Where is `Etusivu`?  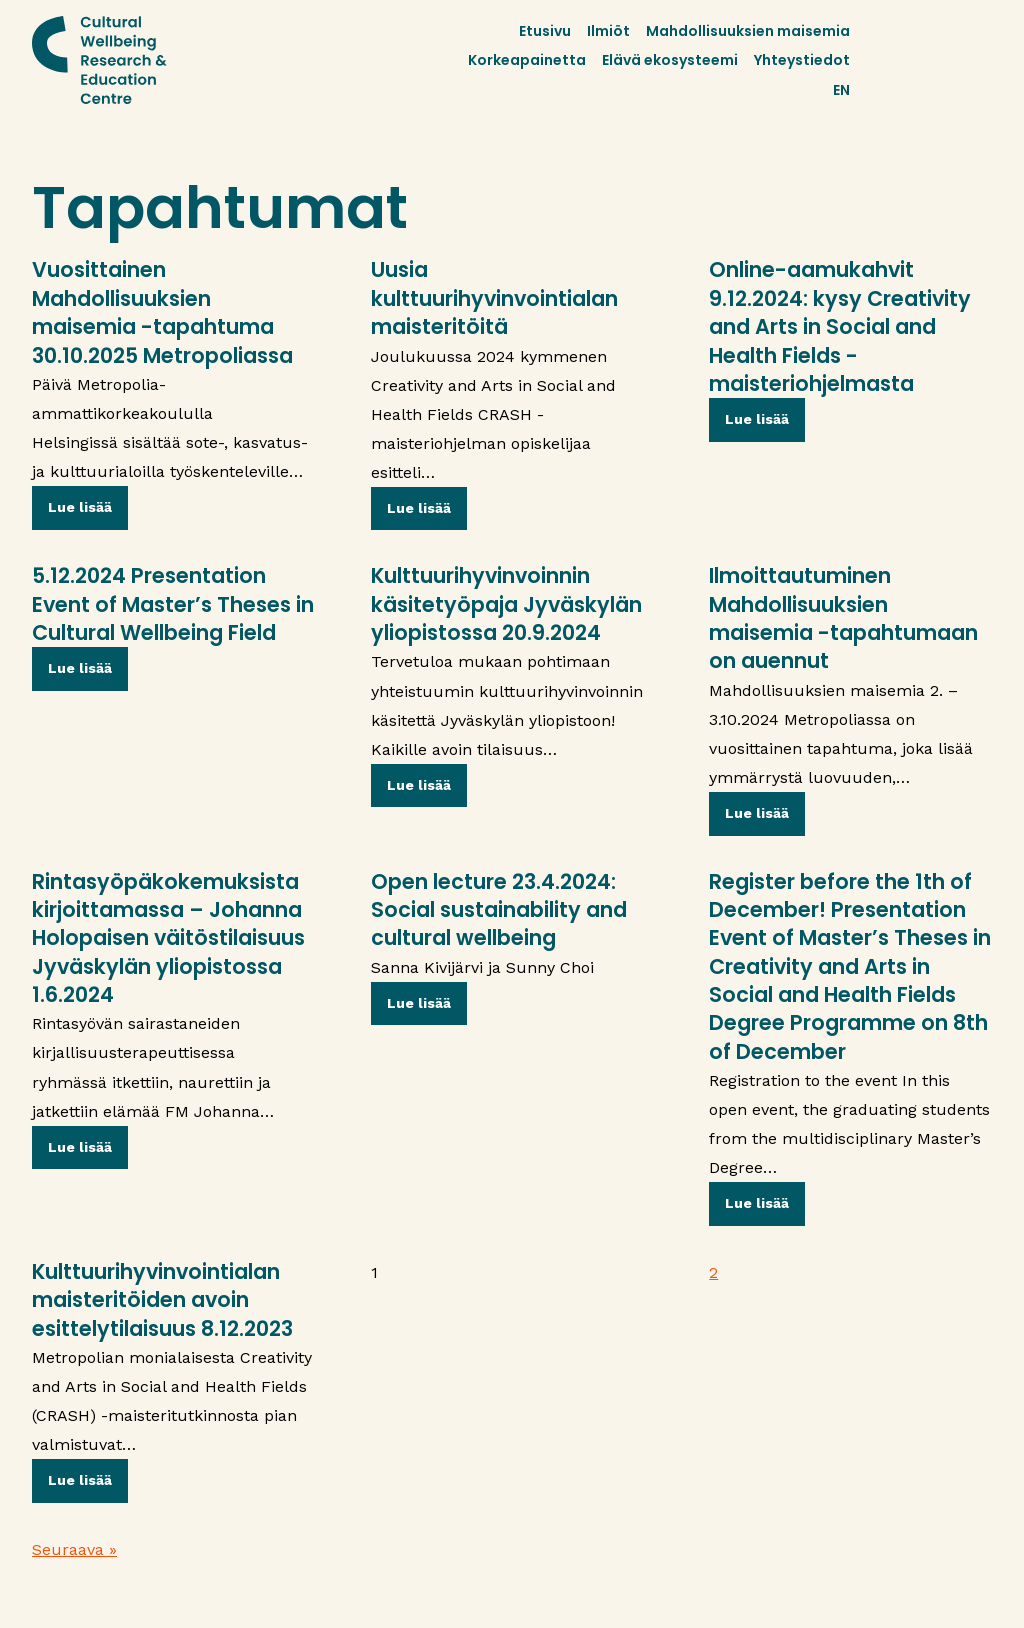 Etusivu is located at coordinates (545, 31).